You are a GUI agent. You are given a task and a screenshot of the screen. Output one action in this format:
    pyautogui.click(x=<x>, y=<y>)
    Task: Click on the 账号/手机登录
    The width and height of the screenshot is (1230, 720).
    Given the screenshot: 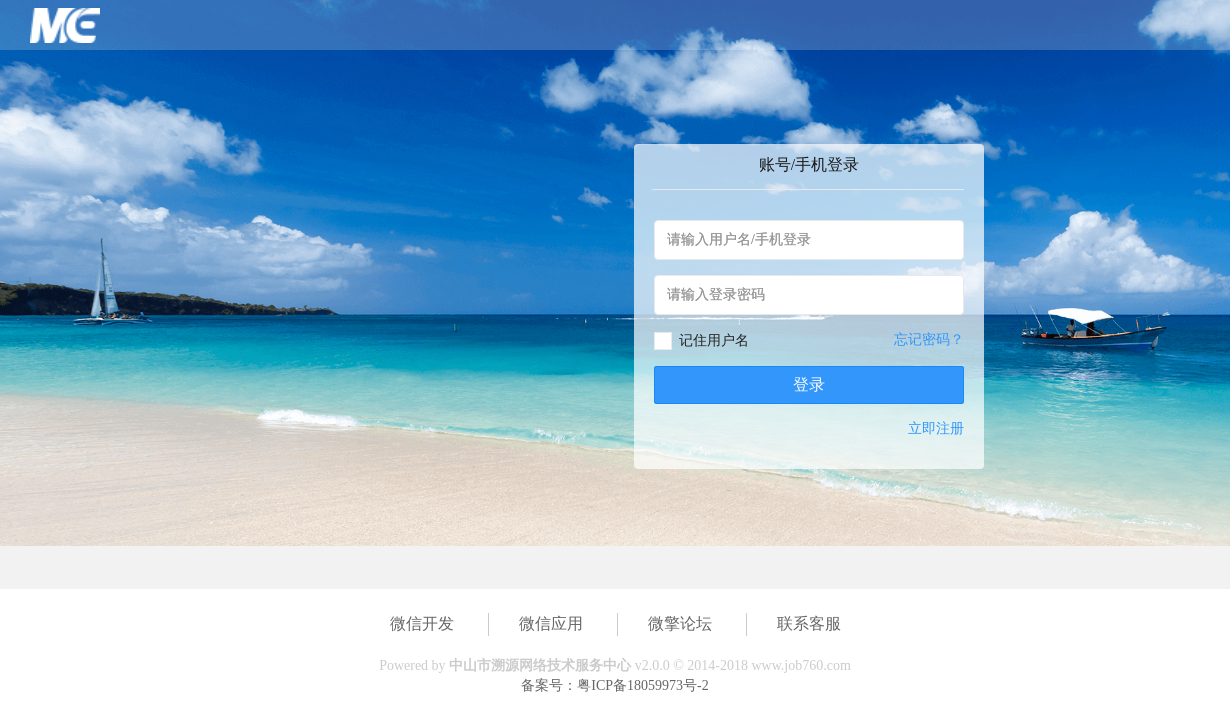 What is the action you would take?
    pyautogui.click(x=809, y=164)
    